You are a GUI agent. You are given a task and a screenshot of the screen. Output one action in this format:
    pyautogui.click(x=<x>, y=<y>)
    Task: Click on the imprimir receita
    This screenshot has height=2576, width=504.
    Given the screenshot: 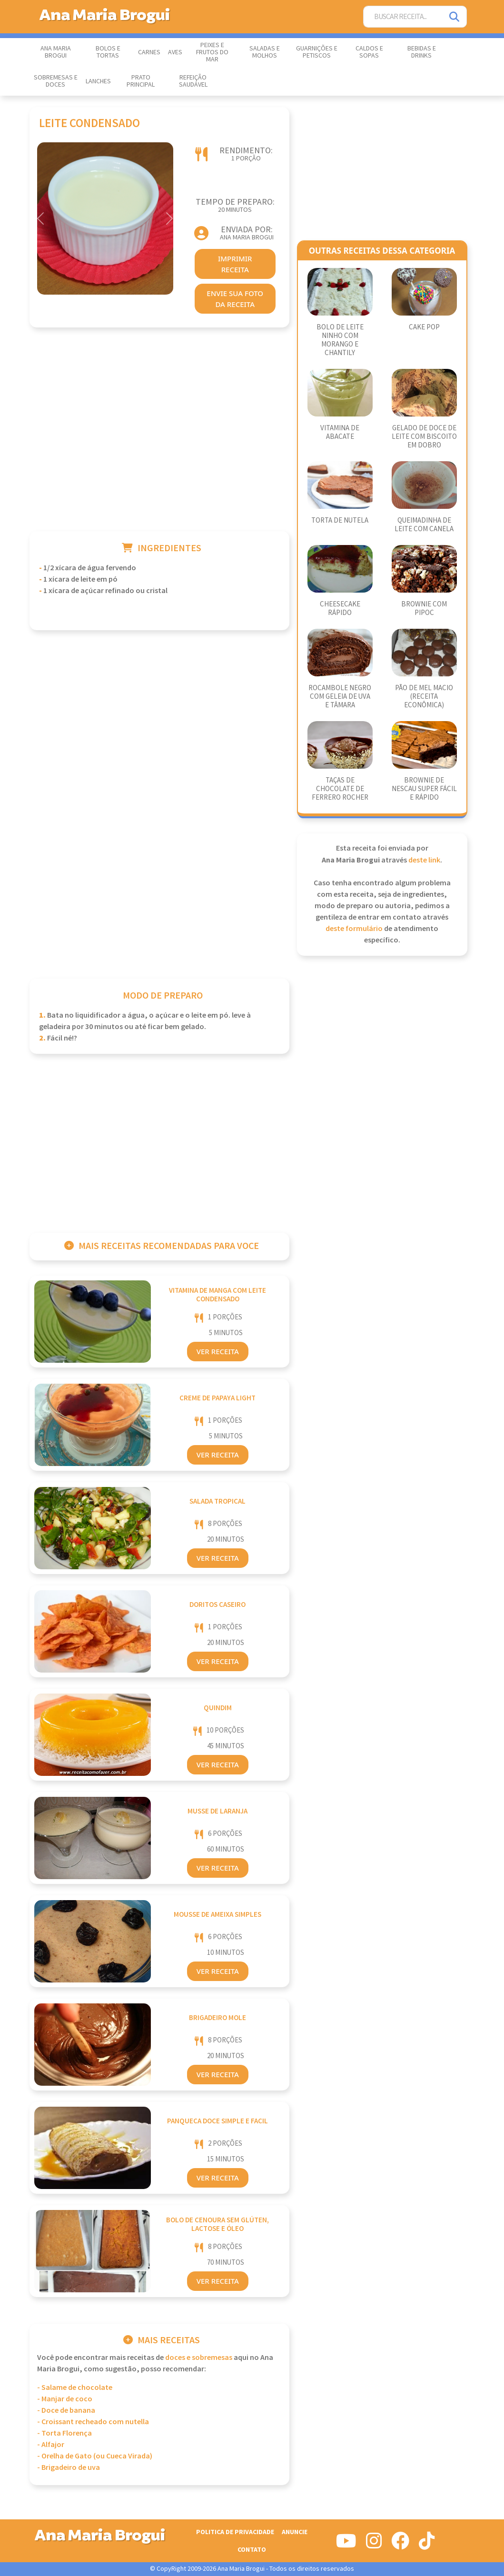 What is the action you would take?
    pyautogui.click(x=235, y=264)
    